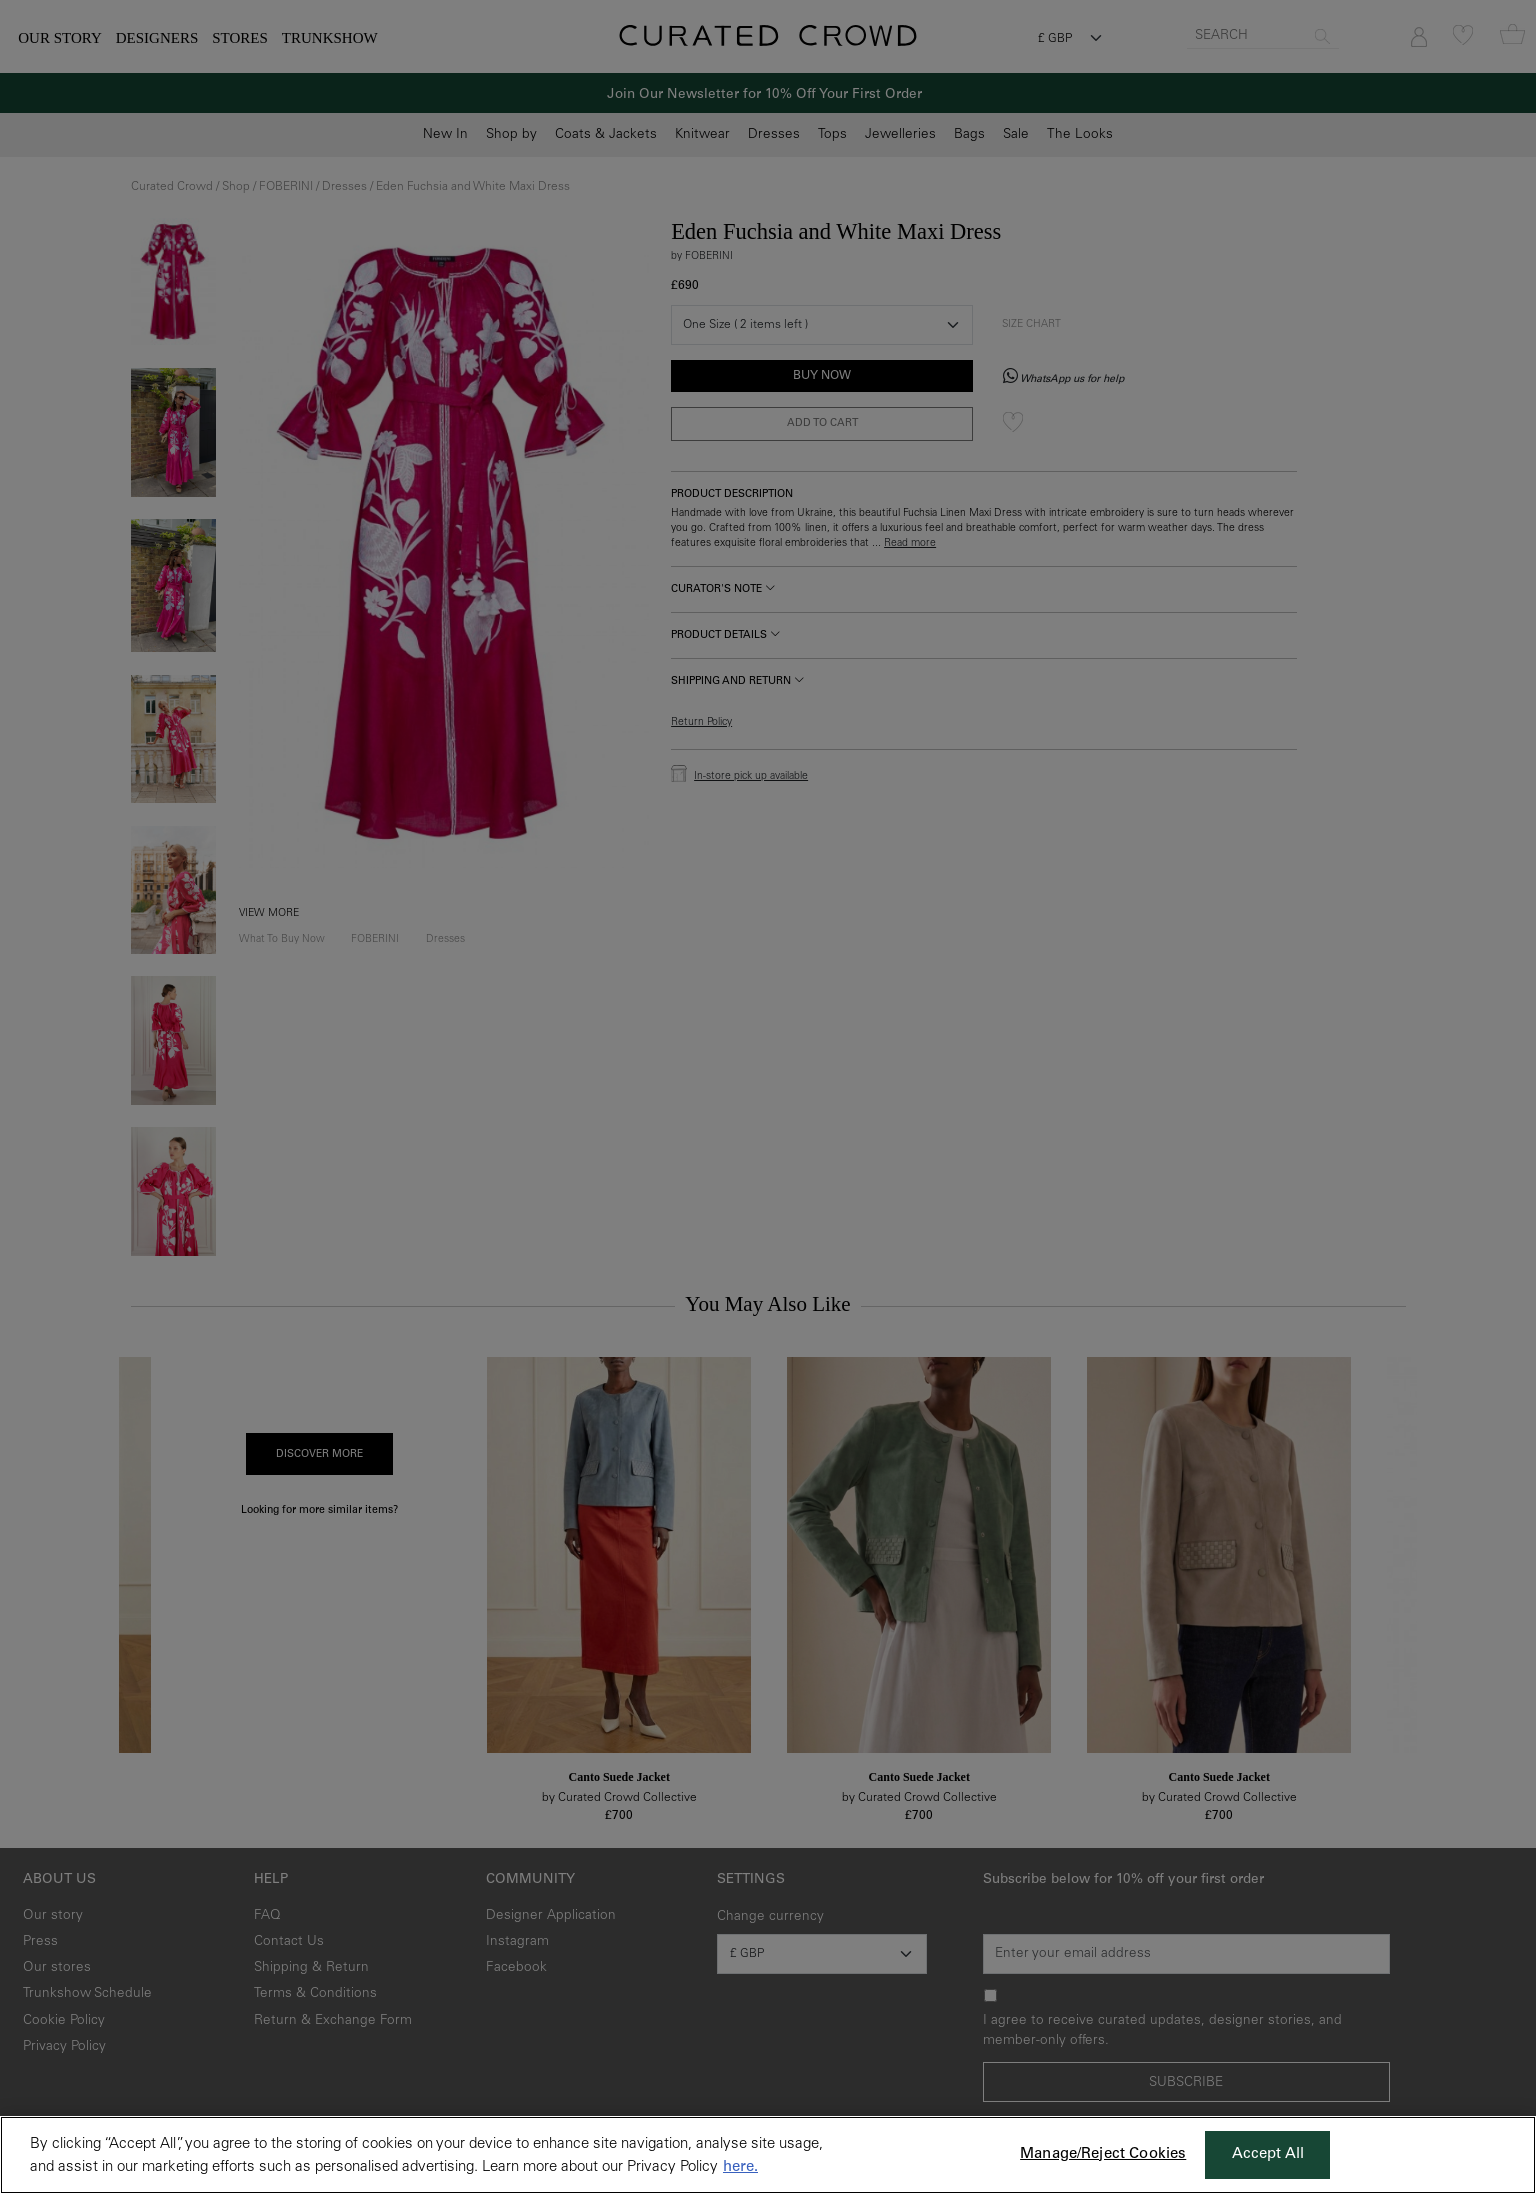 The height and width of the screenshot is (2194, 1536). What do you see at coordinates (740, 2167) in the screenshot?
I see `here. [More information about your privacy, opens in a new tab]` at bounding box center [740, 2167].